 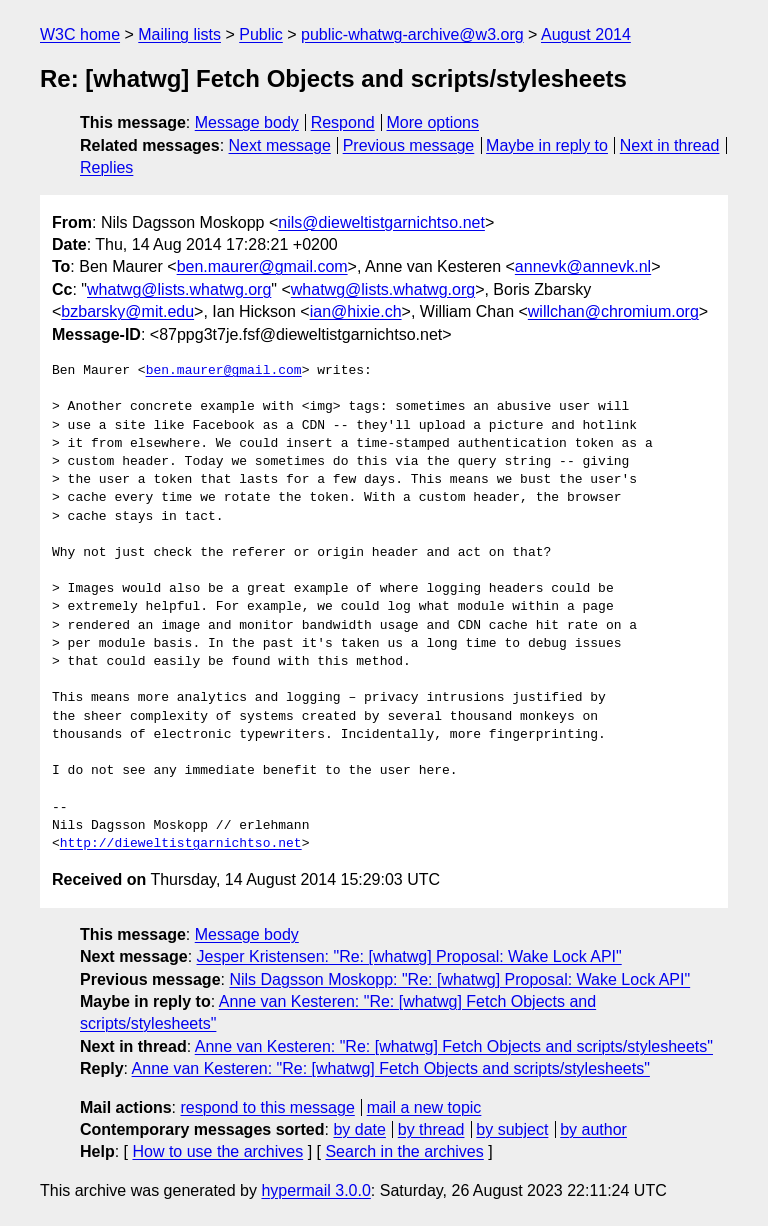 I want to click on ben.maurer@gmail.com, so click(x=262, y=266).